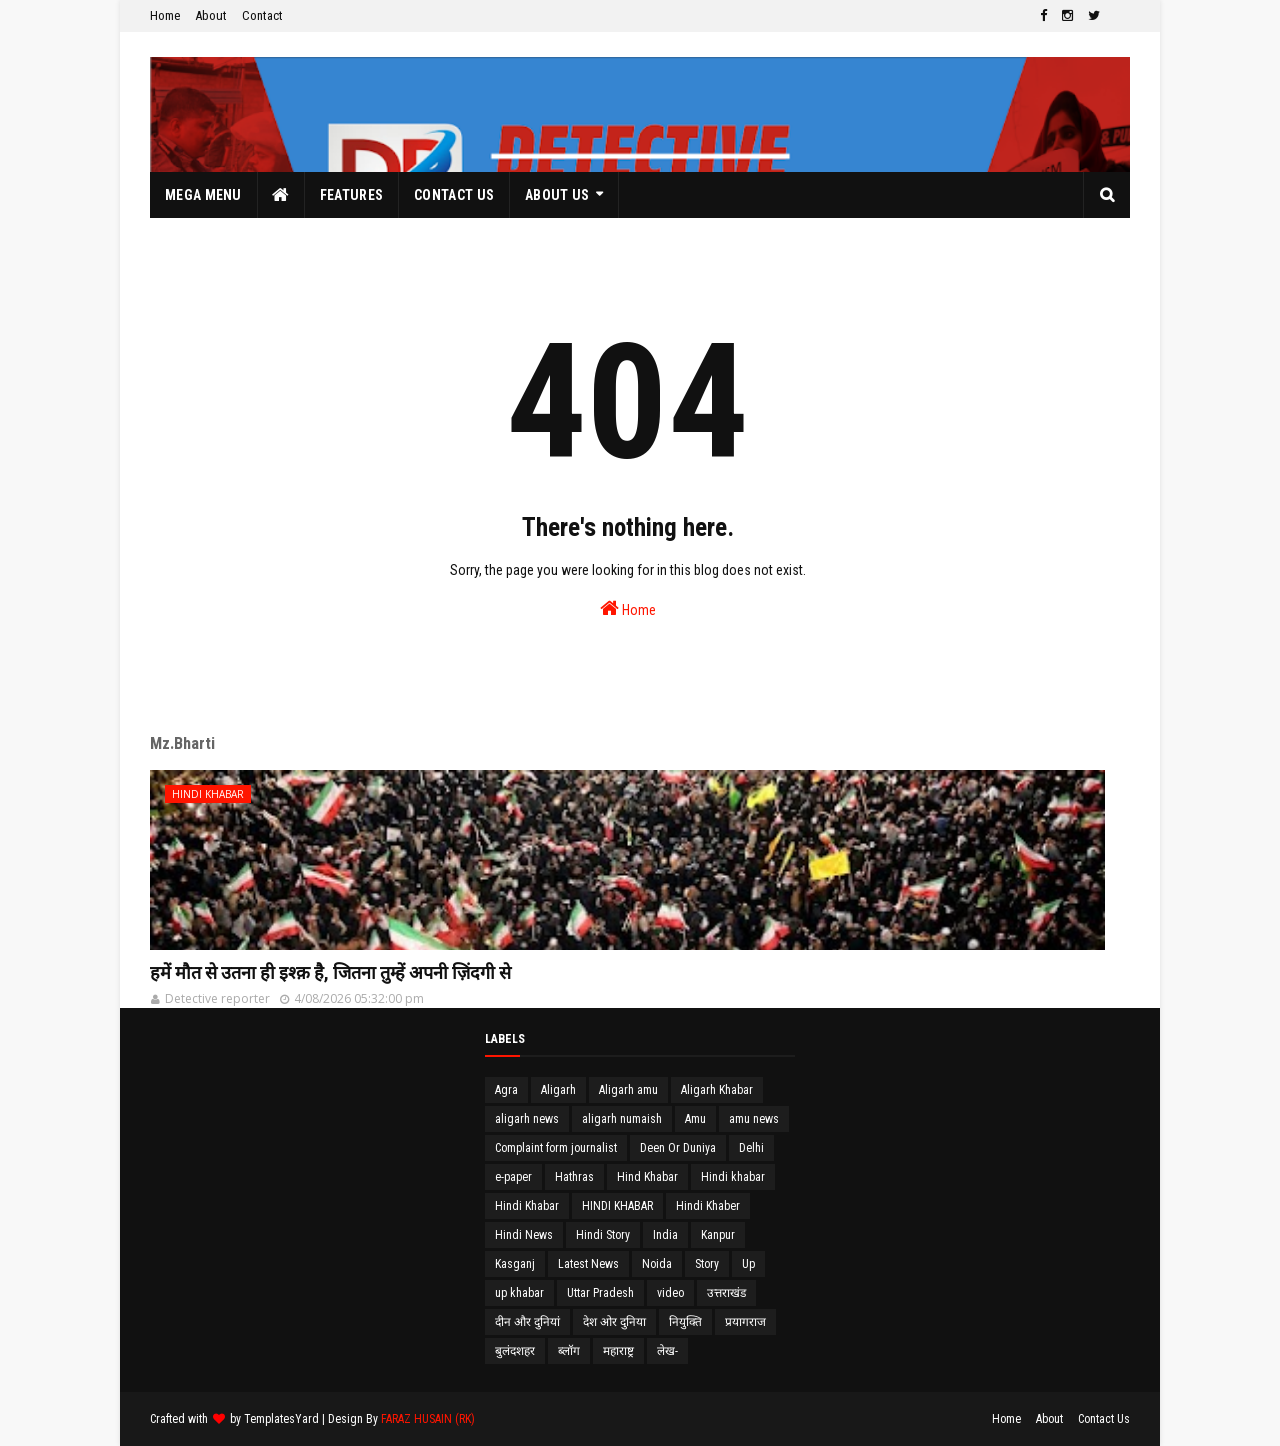 The image size is (1280, 1446). Describe the element at coordinates (622, 1119) in the screenshot. I see `aligarh numaish` at that location.